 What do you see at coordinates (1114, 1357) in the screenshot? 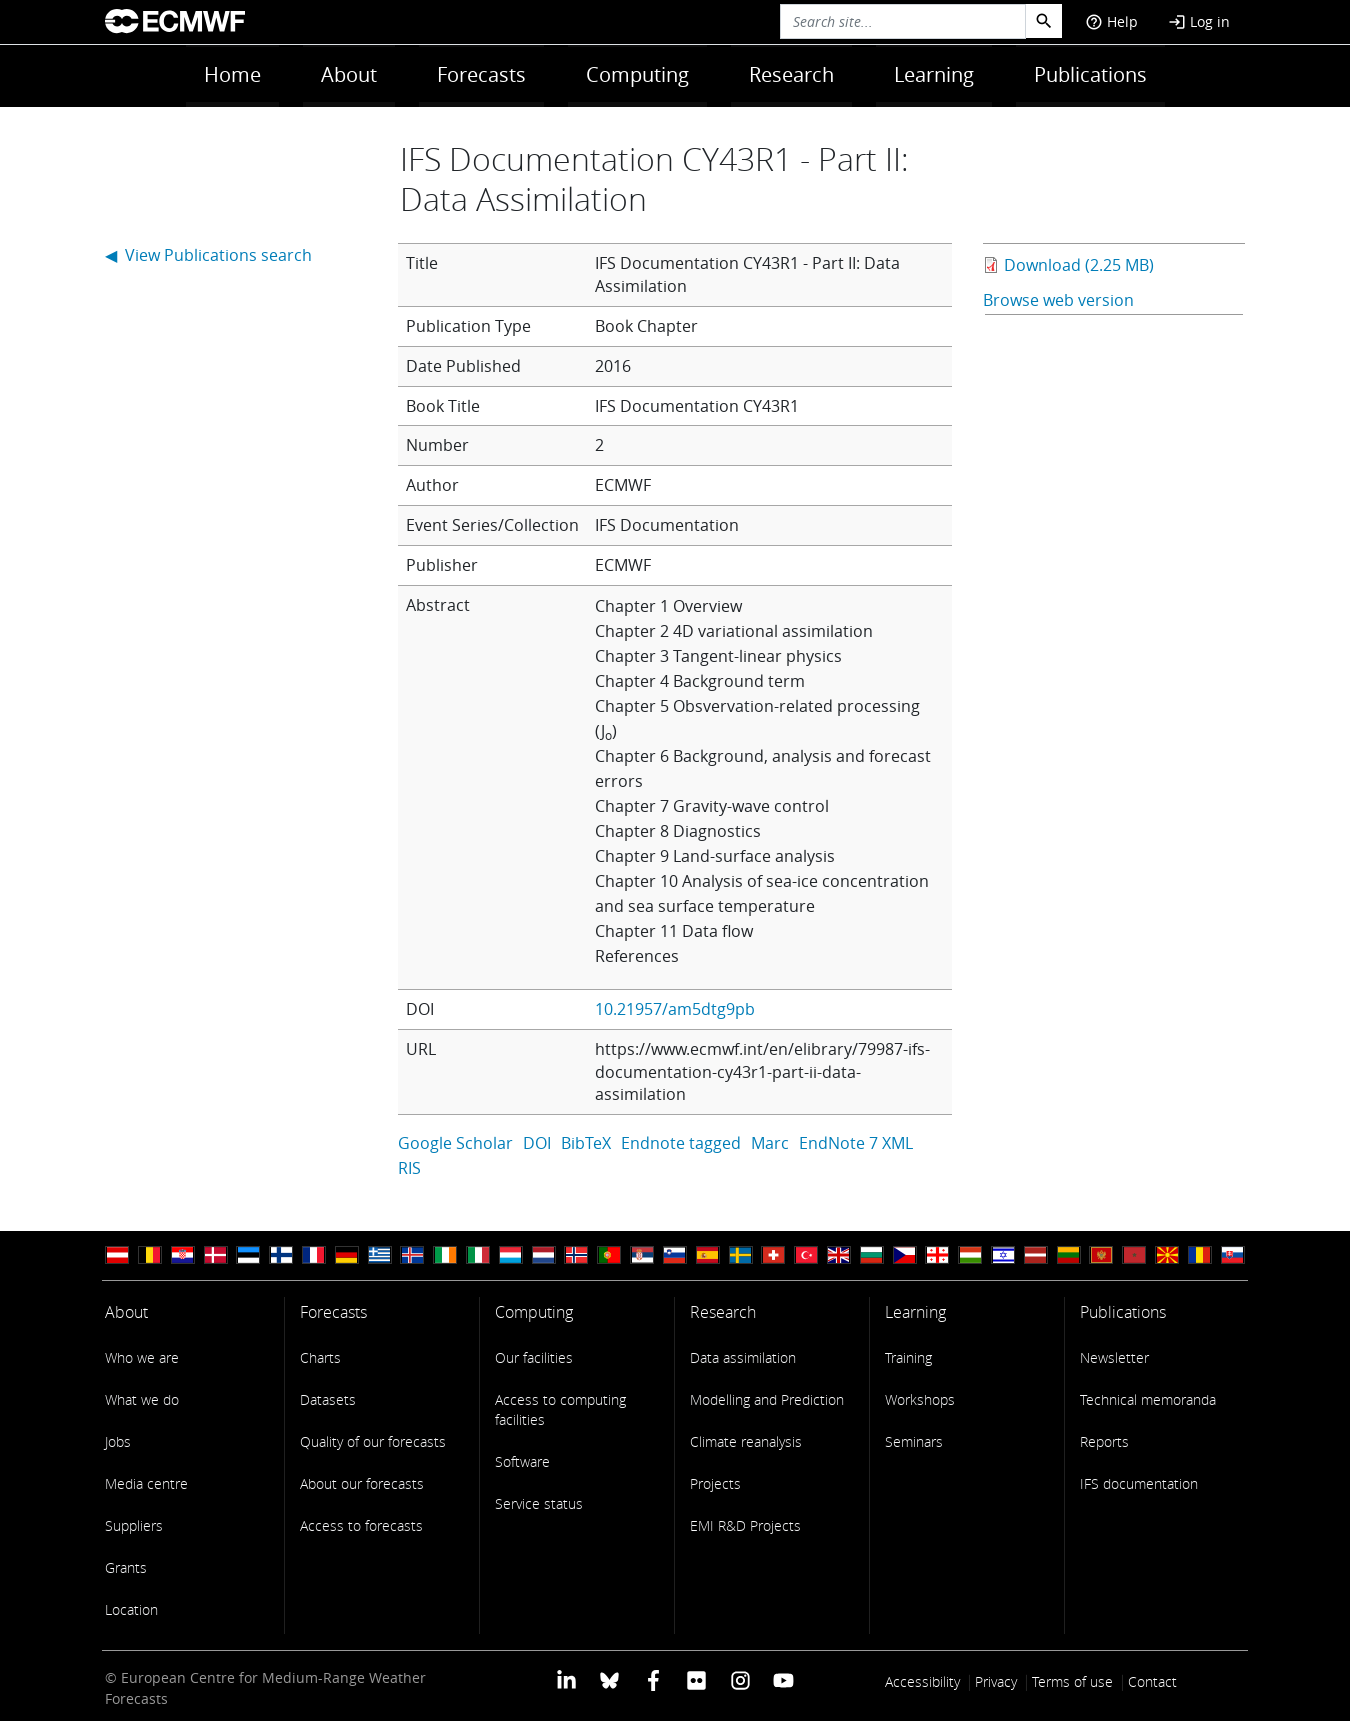
I see `Newsletter` at bounding box center [1114, 1357].